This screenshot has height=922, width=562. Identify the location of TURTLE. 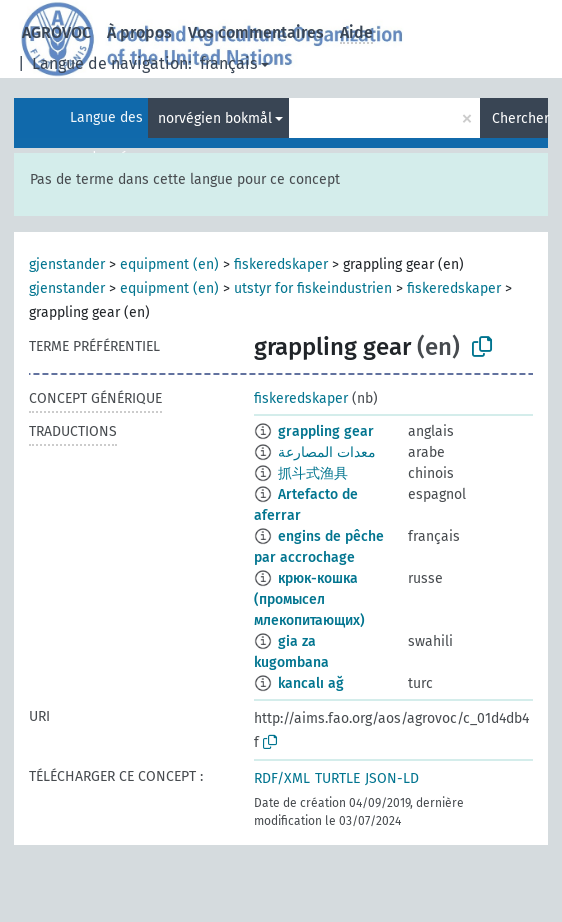
(337, 778).